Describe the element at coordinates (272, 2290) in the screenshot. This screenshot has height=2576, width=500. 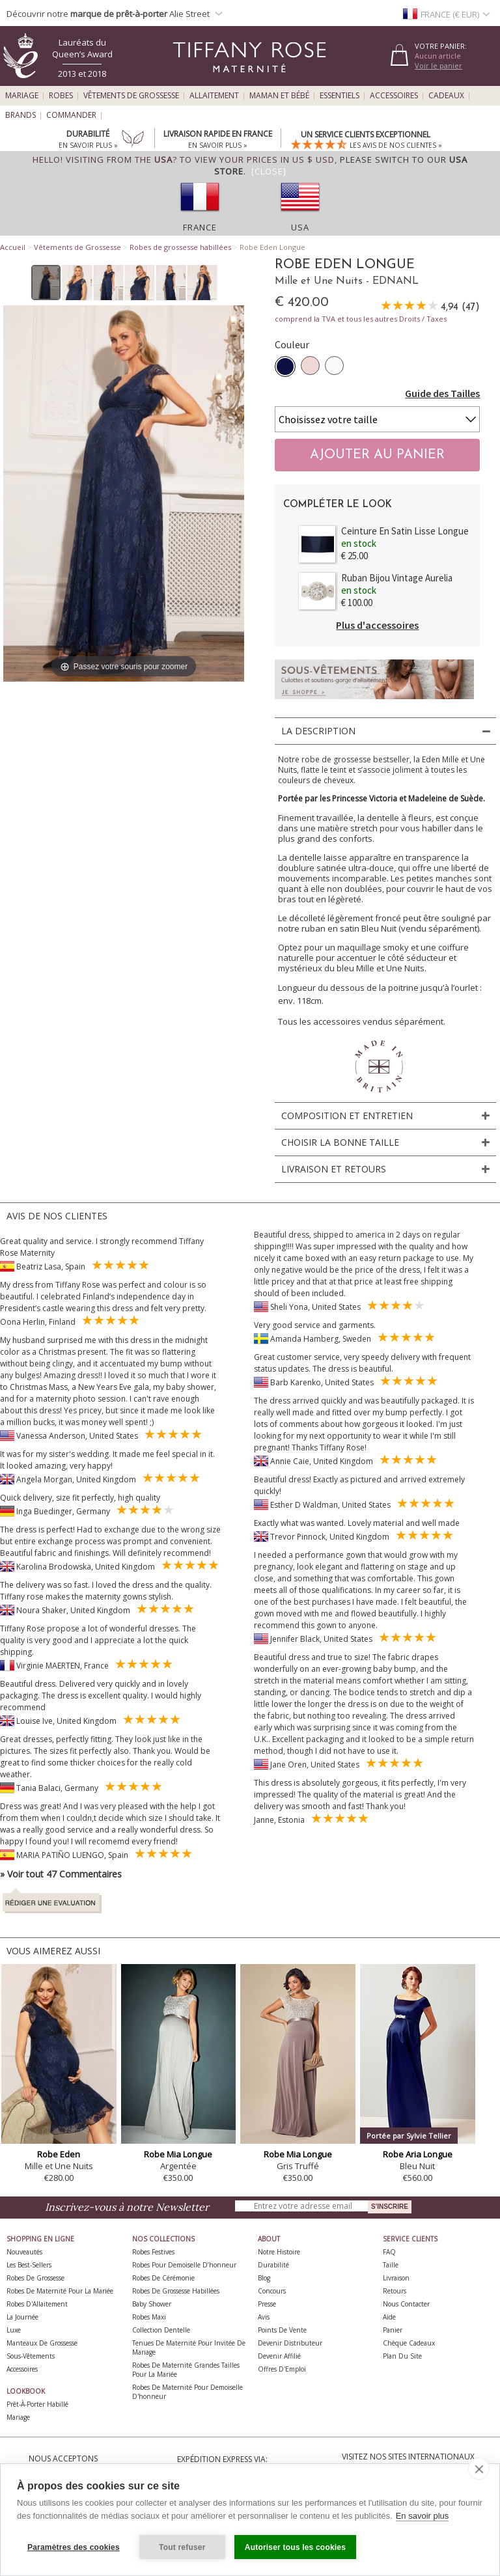
I see `Concours` at that location.